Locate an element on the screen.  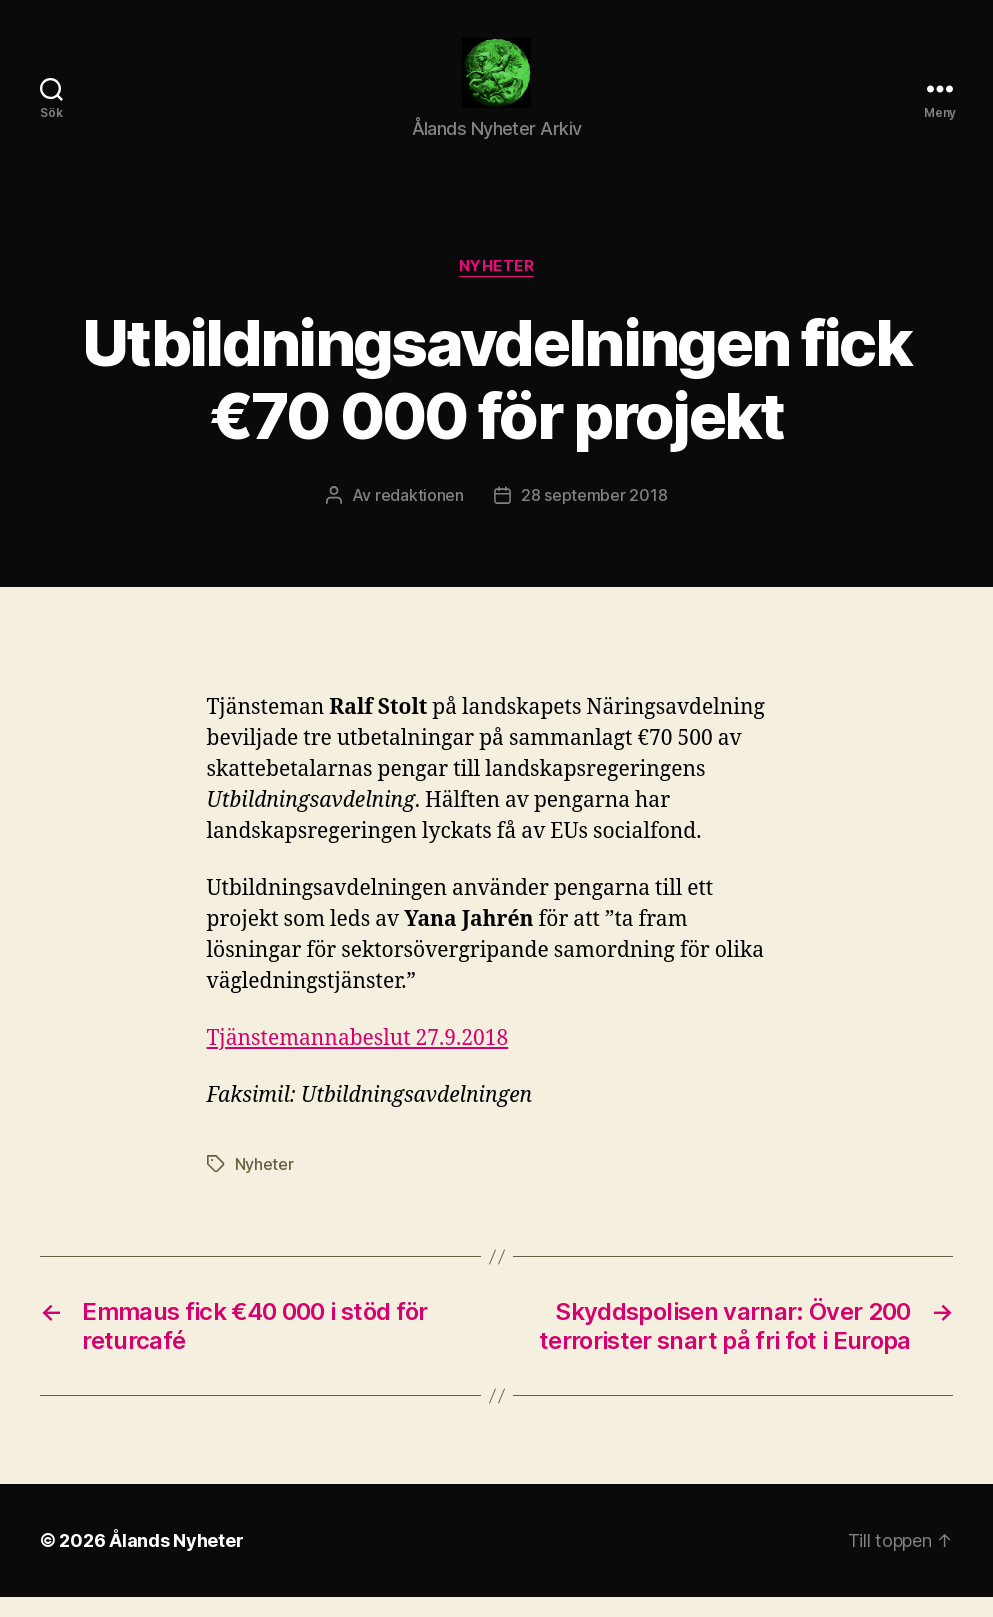
redaktionen is located at coordinates (419, 515).